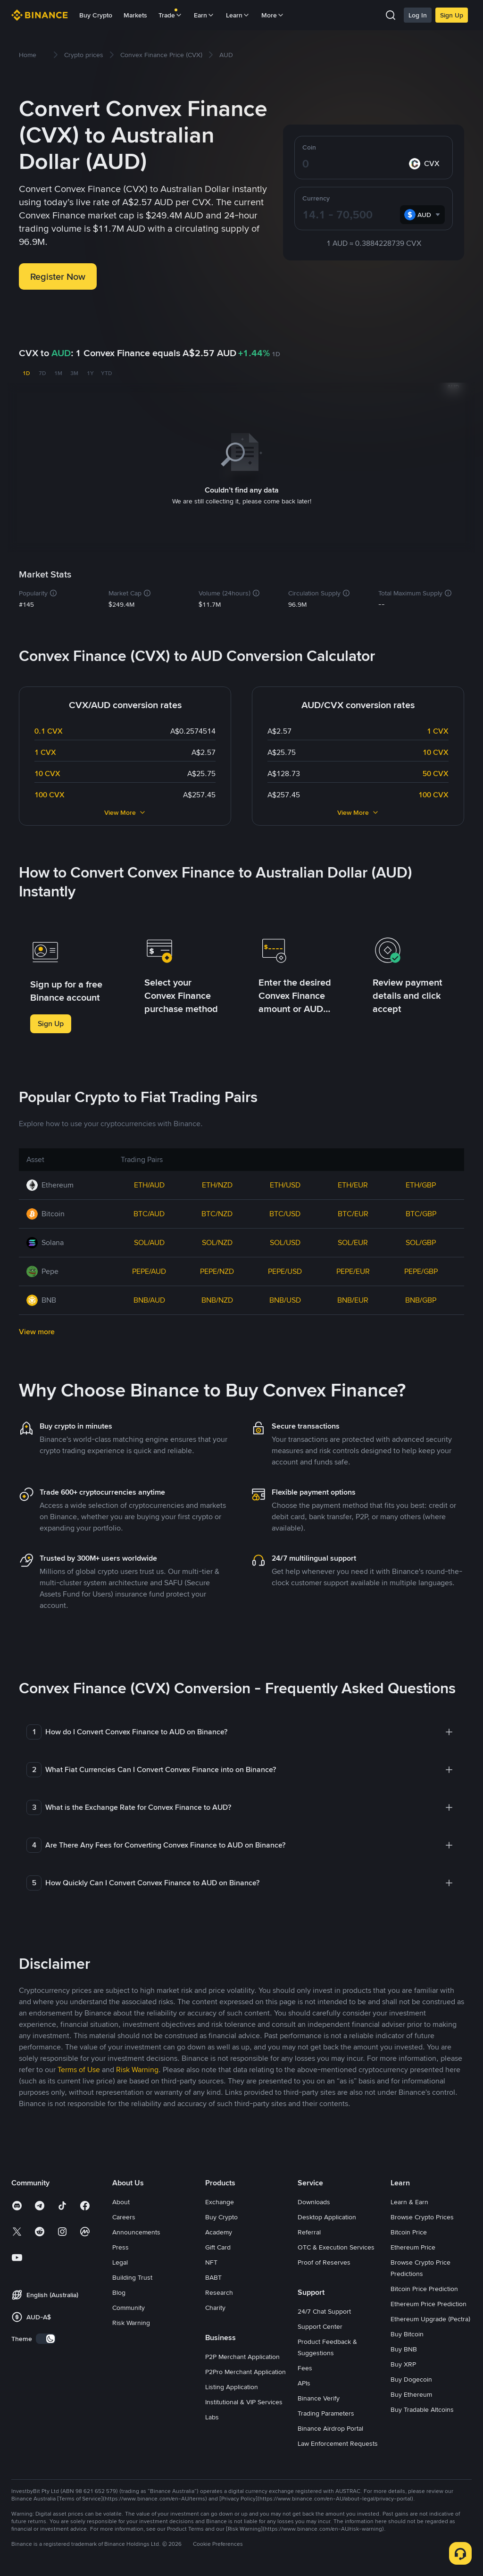  Describe the element at coordinates (149, 1269) in the screenshot. I see `PEPE/AUD` at that location.